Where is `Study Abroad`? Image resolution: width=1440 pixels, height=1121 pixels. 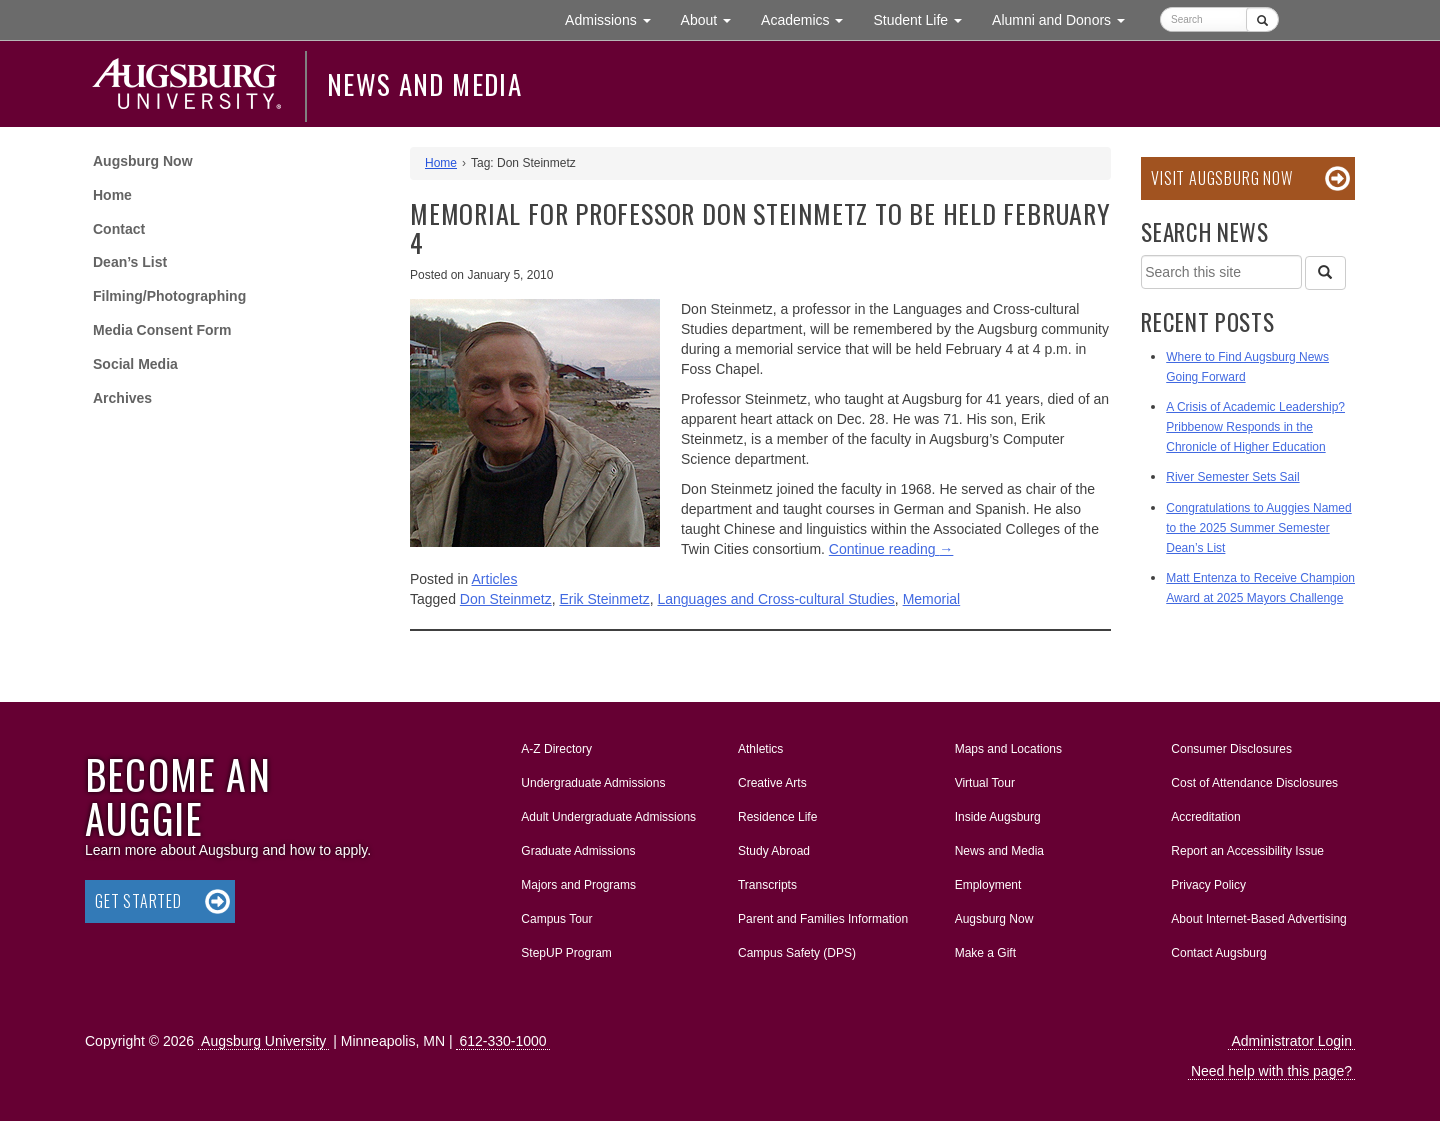
Study Abroad is located at coordinates (774, 851).